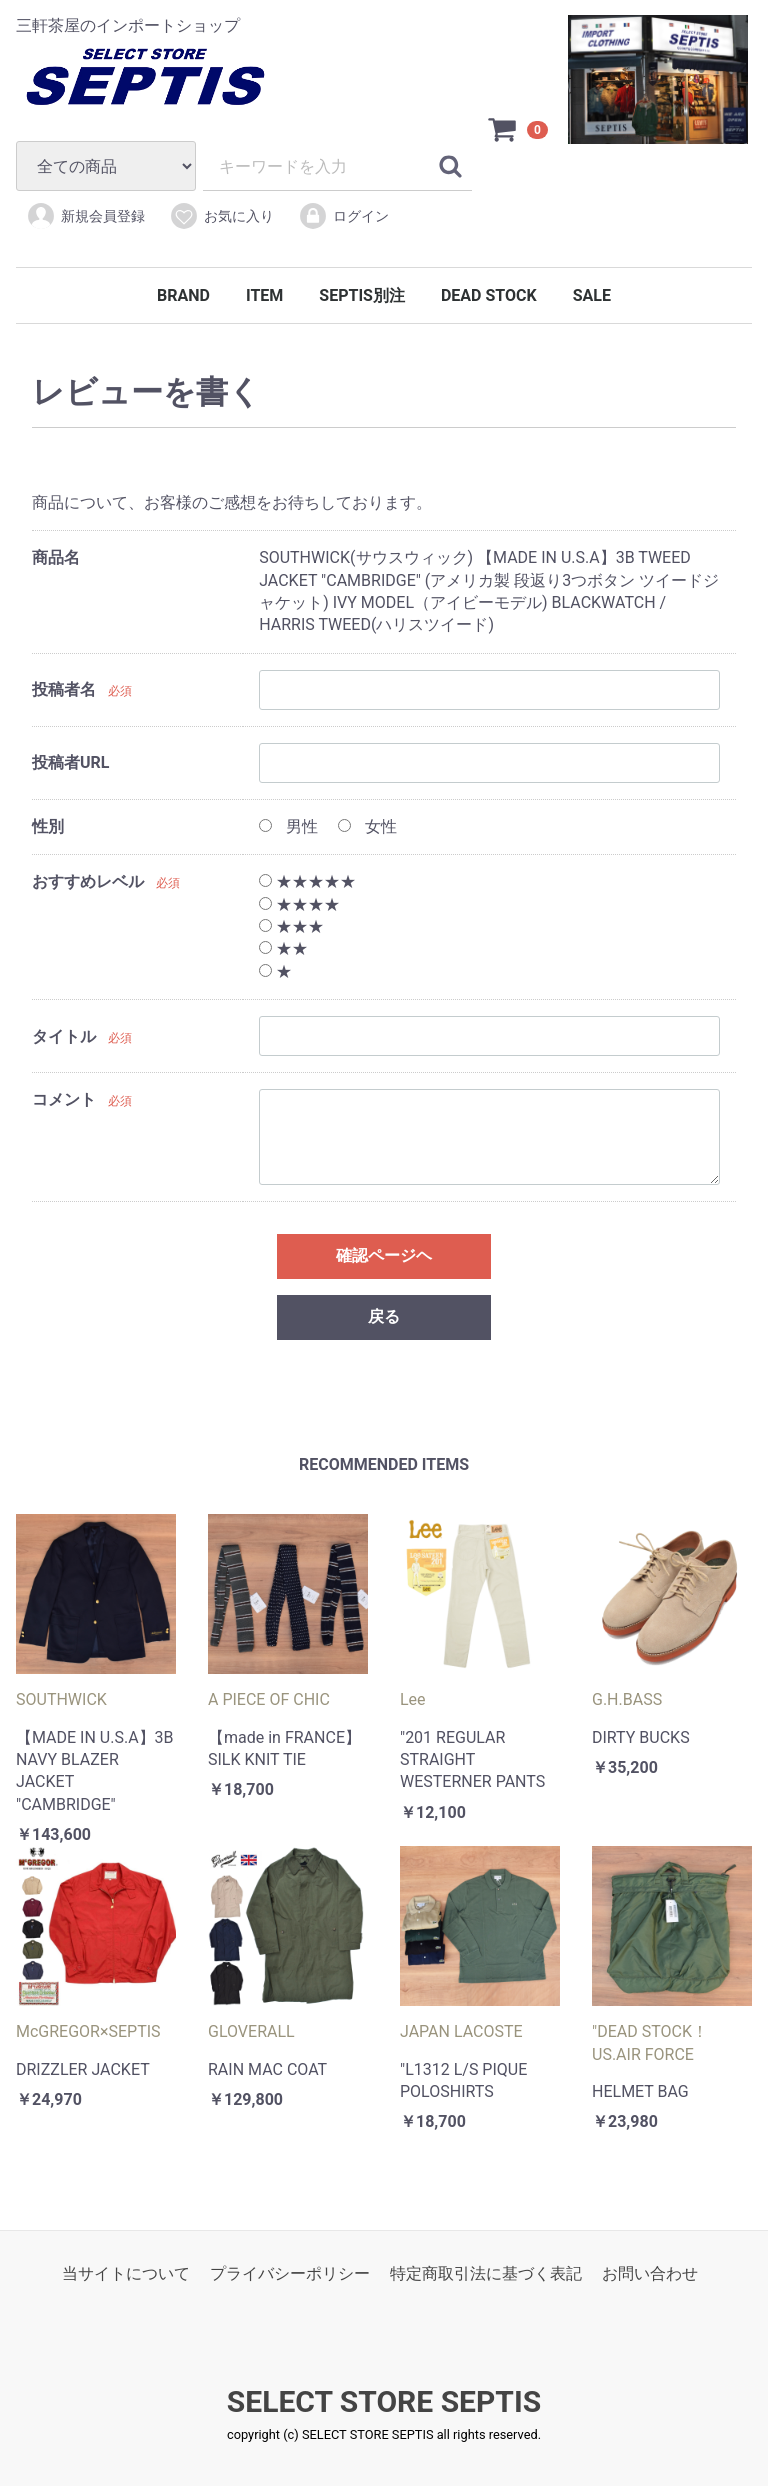 Image resolution: width=768 pixels, height=2486 pixels. Describe the element at coordinates (126, 2274) in the screenshot. I see `当サイトについて` at that location.